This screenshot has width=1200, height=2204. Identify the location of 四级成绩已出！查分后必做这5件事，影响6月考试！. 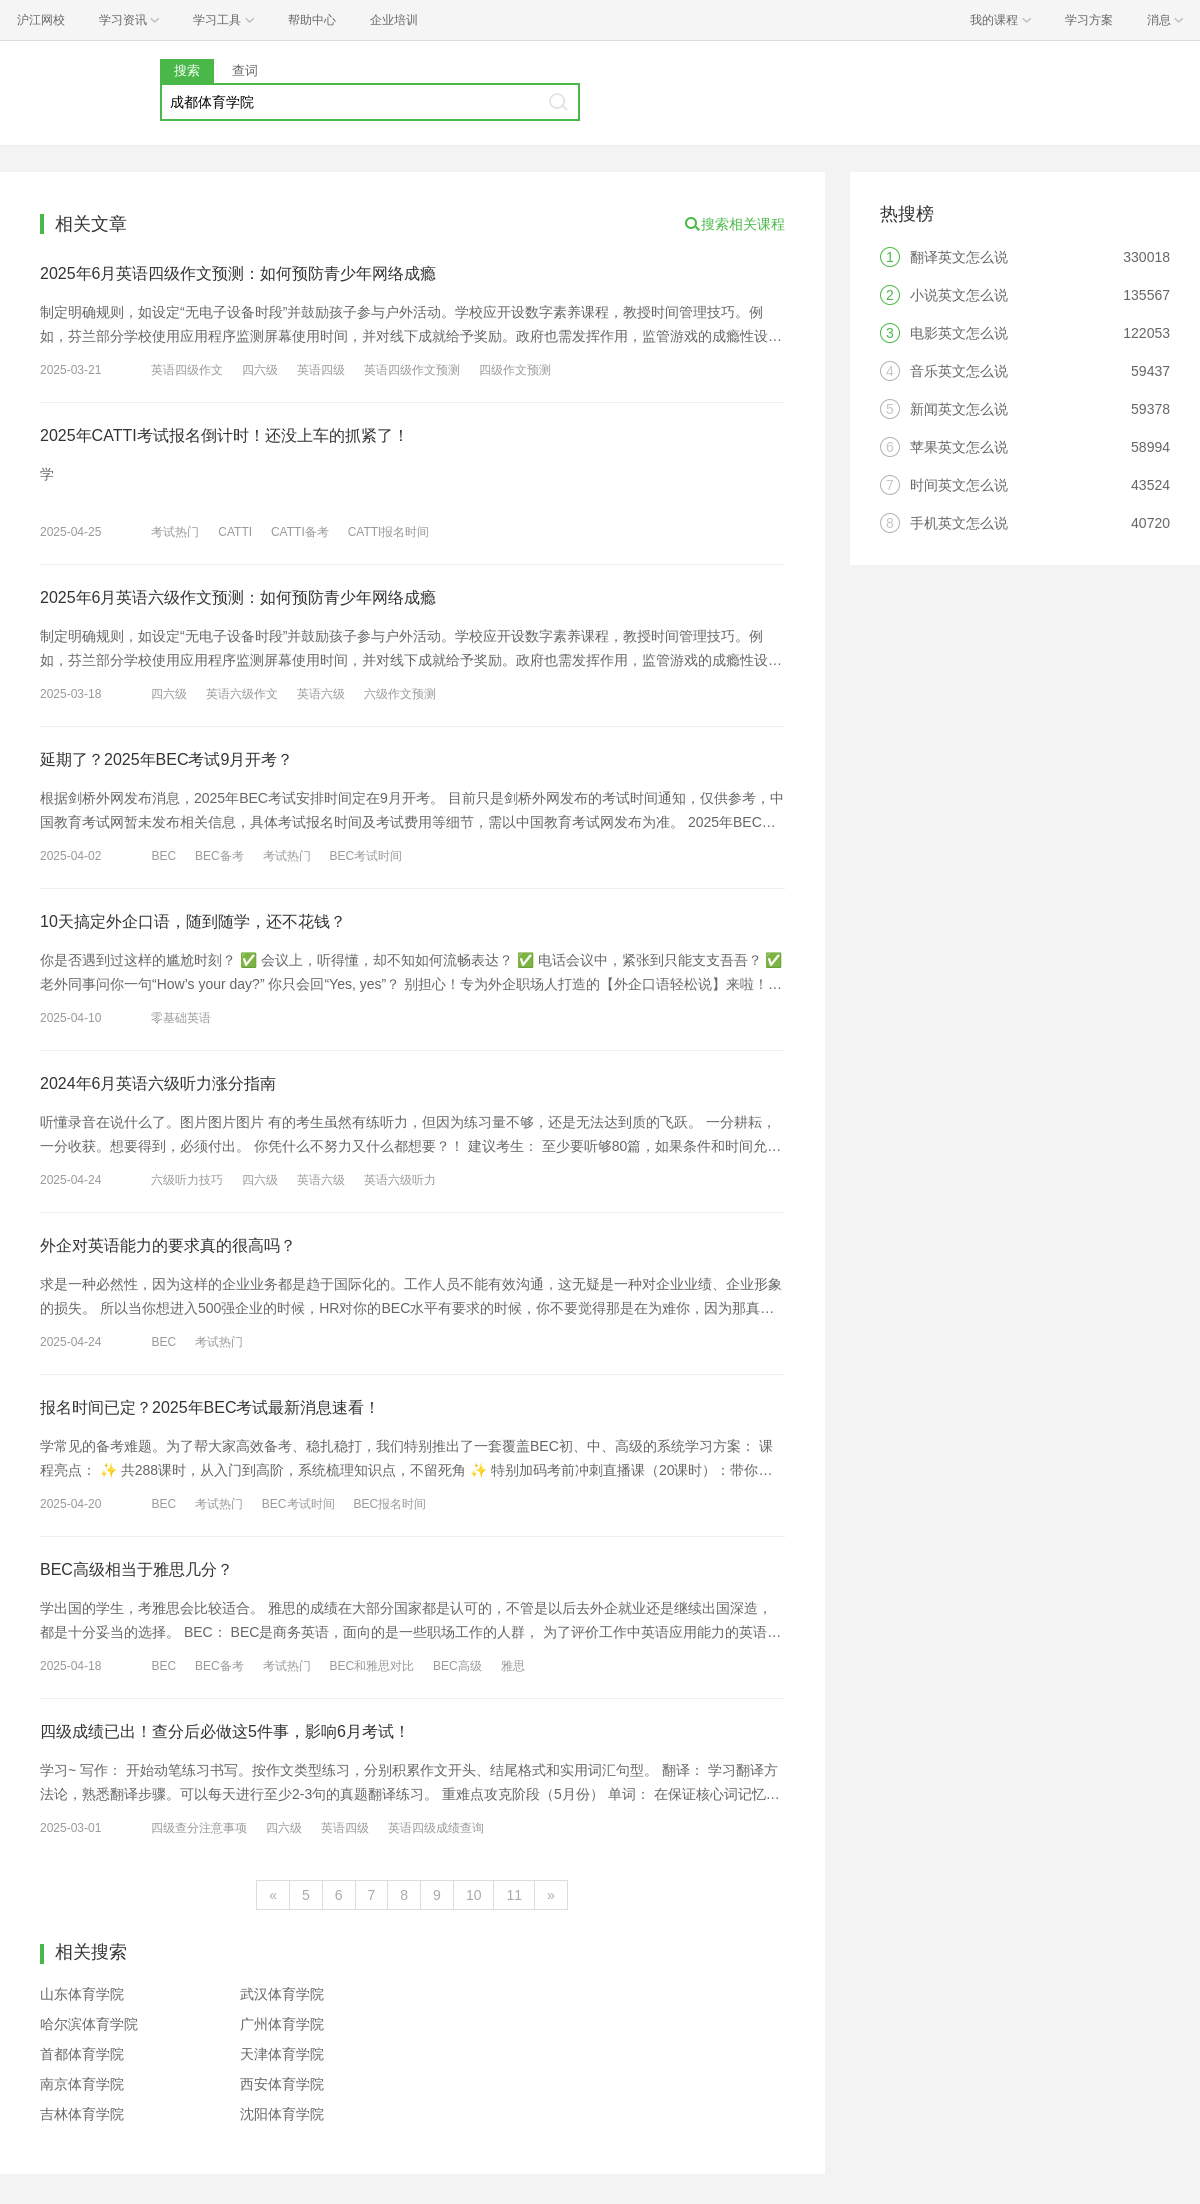
(225, 1731).